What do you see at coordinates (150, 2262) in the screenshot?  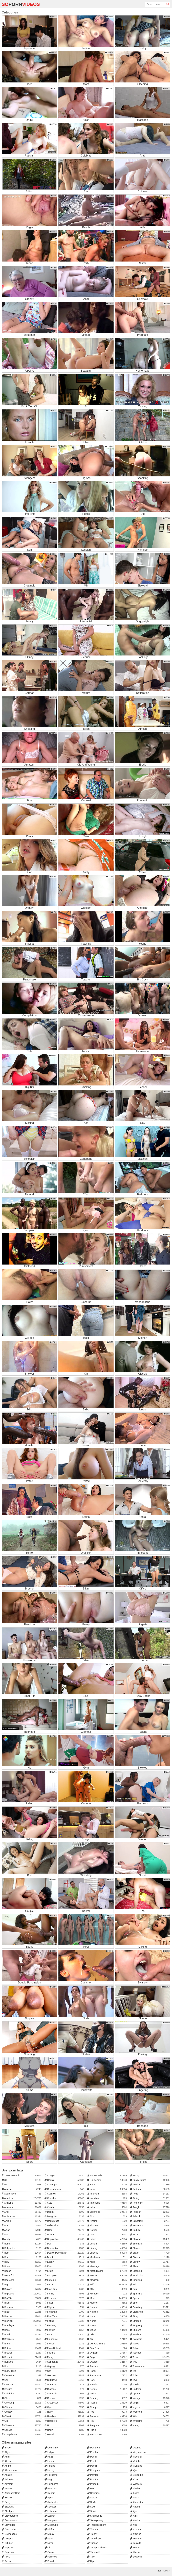 I see `Skinny` at bounding box center [150, 2262].